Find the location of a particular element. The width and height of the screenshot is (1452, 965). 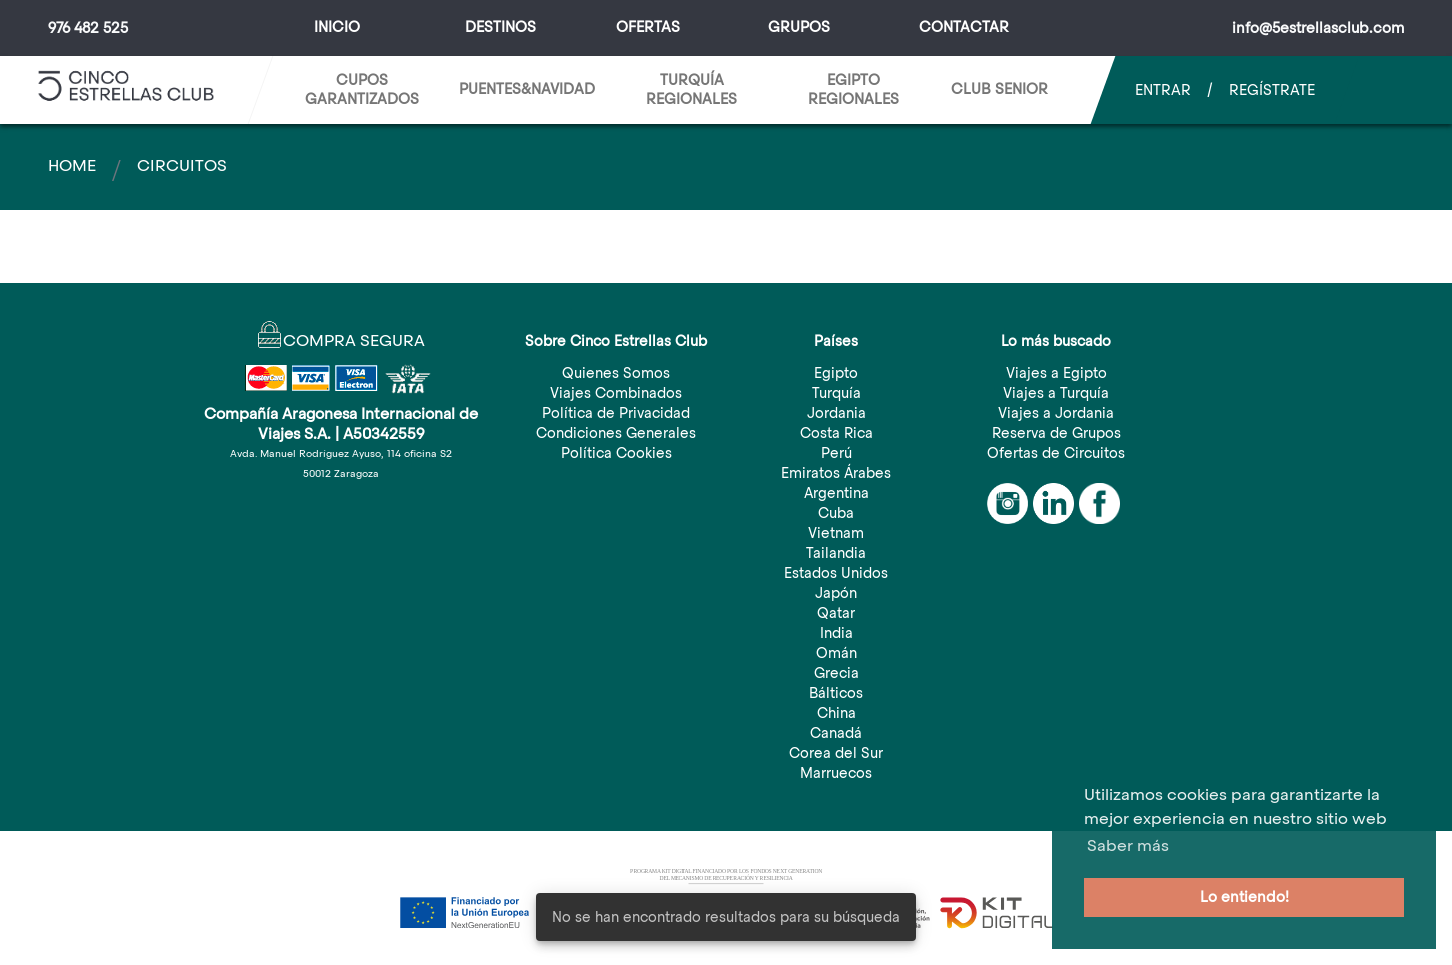

Viajes Combinados is located at coordinates (616, 393).